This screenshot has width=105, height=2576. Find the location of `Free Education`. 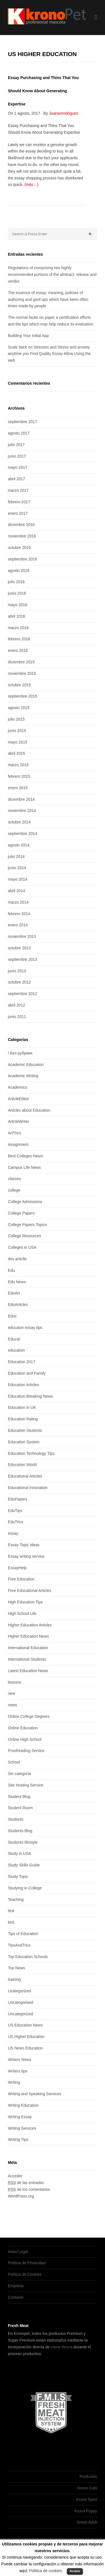

Free Education is located at coordinates (21, 1579).